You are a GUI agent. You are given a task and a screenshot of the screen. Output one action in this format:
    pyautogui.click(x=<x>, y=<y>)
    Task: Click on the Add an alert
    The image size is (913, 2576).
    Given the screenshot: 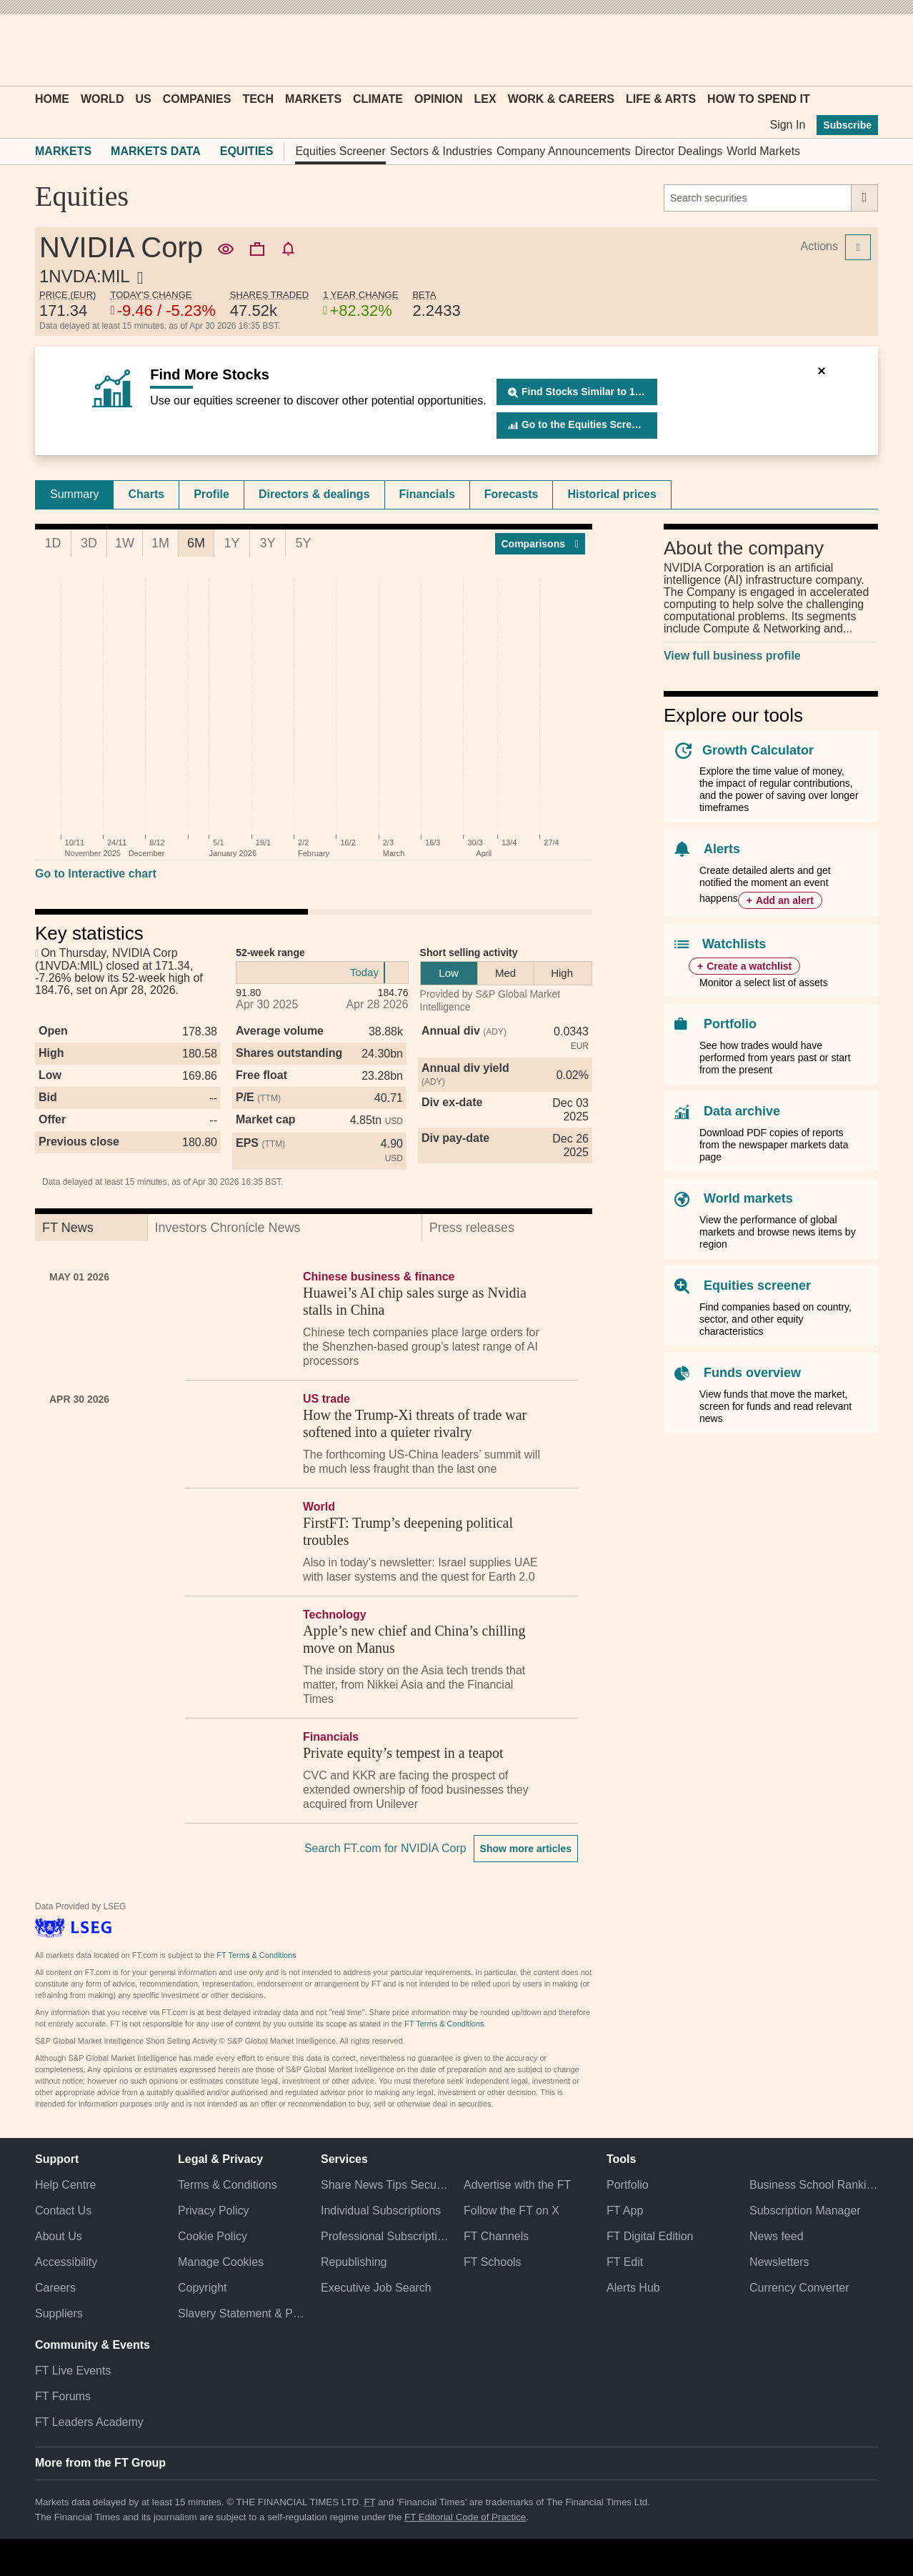 What is the action you would take?
    pyautogui.click(x=785, y=900)
    